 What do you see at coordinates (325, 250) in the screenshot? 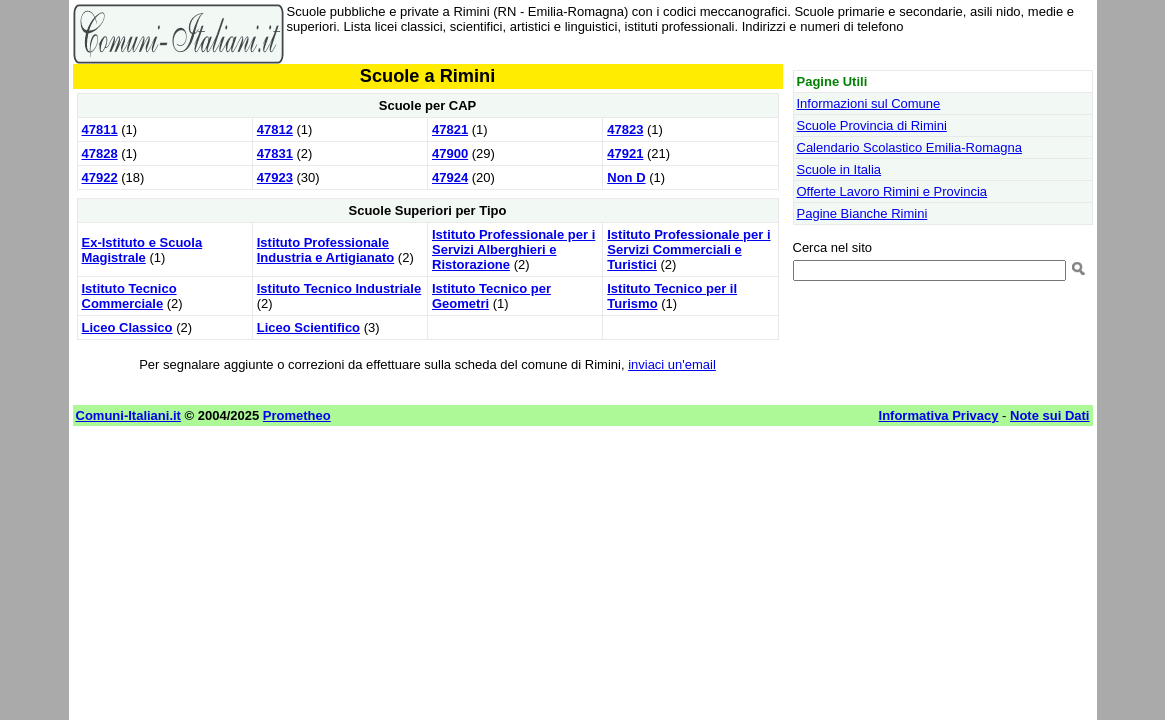
I see `Istituto Professionale Industria e Artigianato` at bounding box center [325, 250].